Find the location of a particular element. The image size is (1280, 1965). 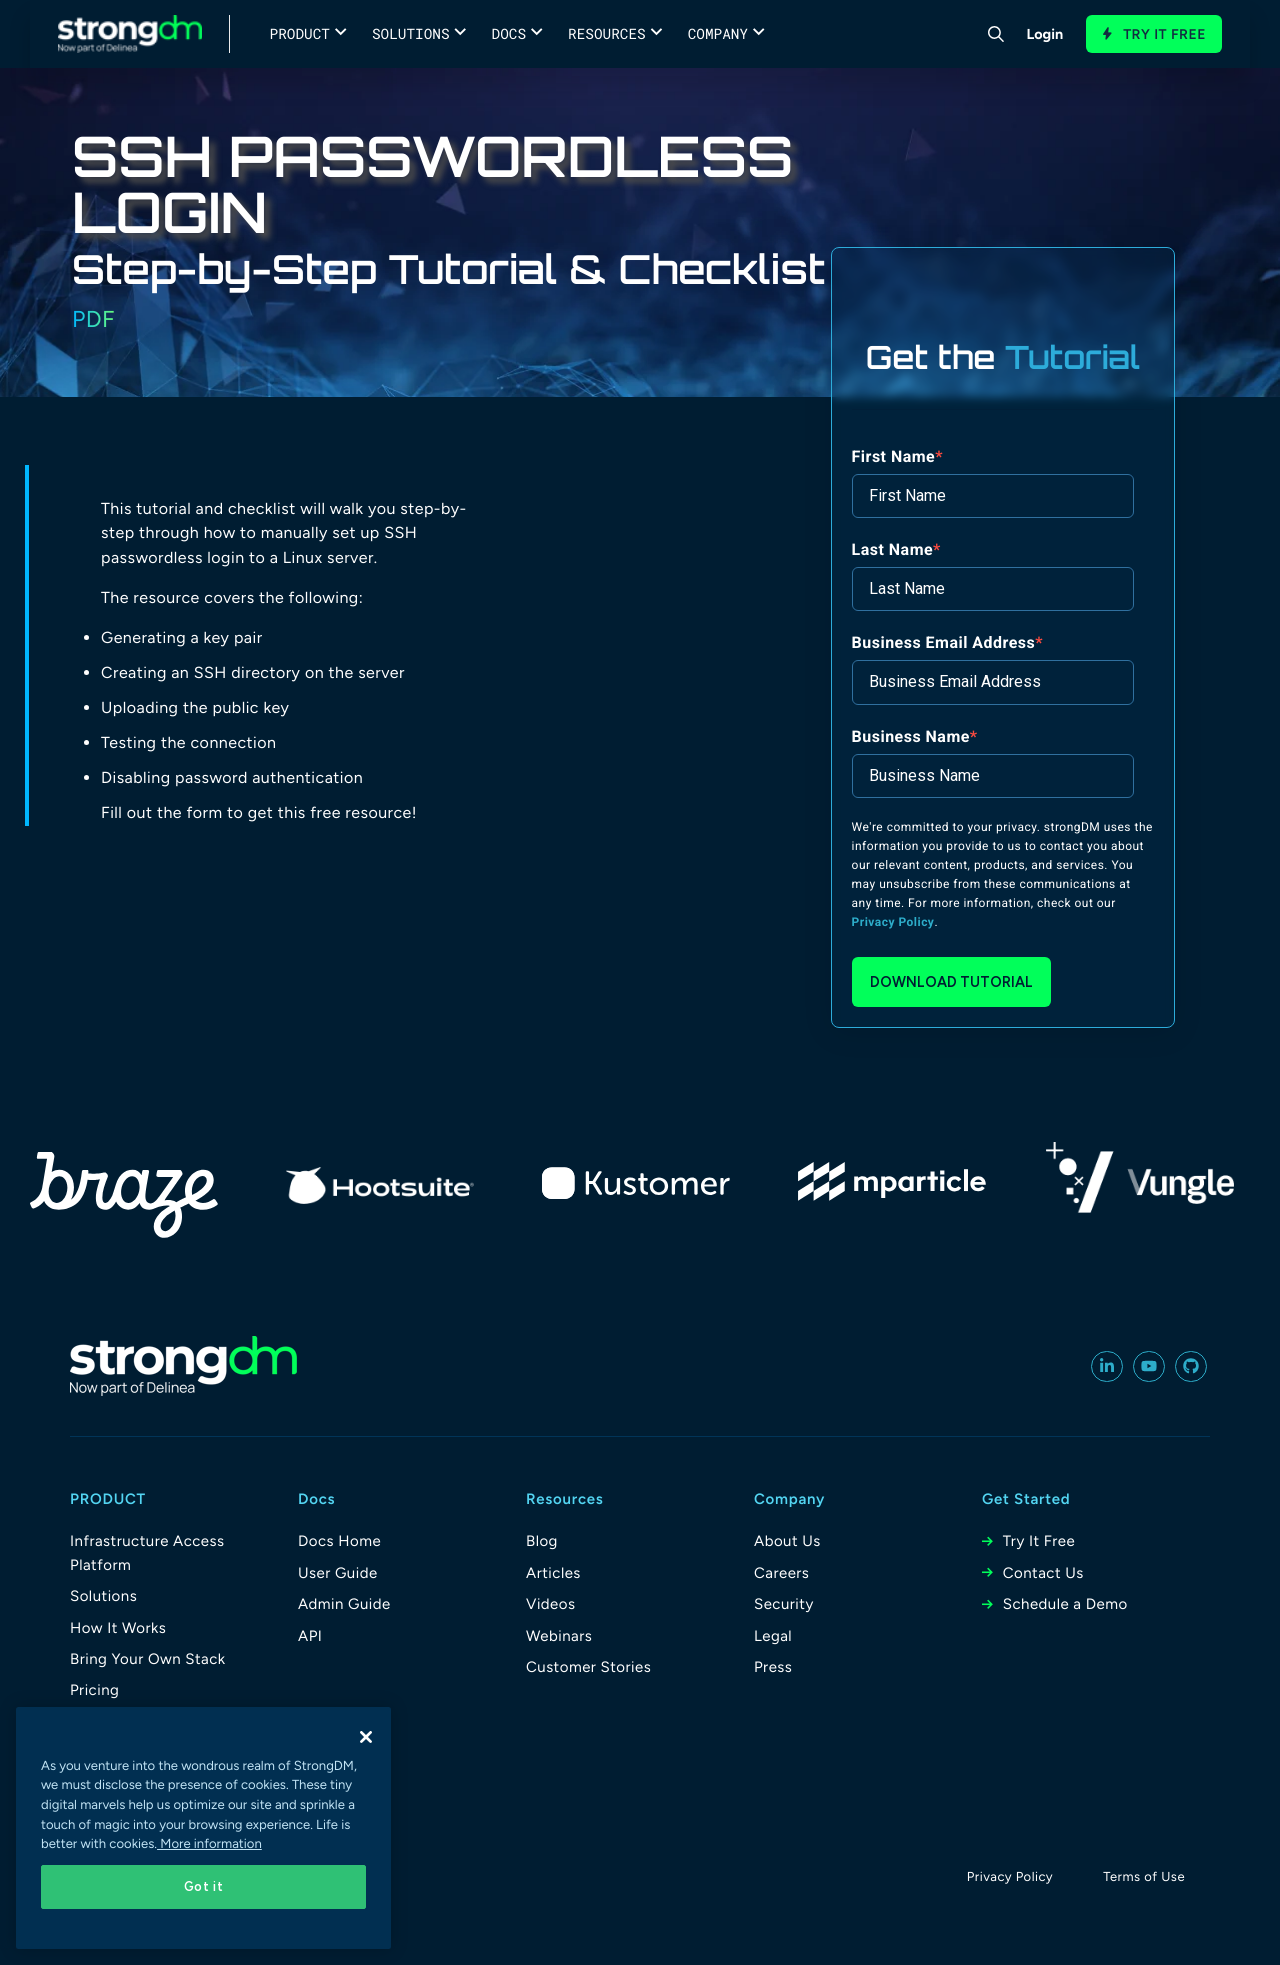

Webinars [menuitem] is located at coordinates (559, 1636).